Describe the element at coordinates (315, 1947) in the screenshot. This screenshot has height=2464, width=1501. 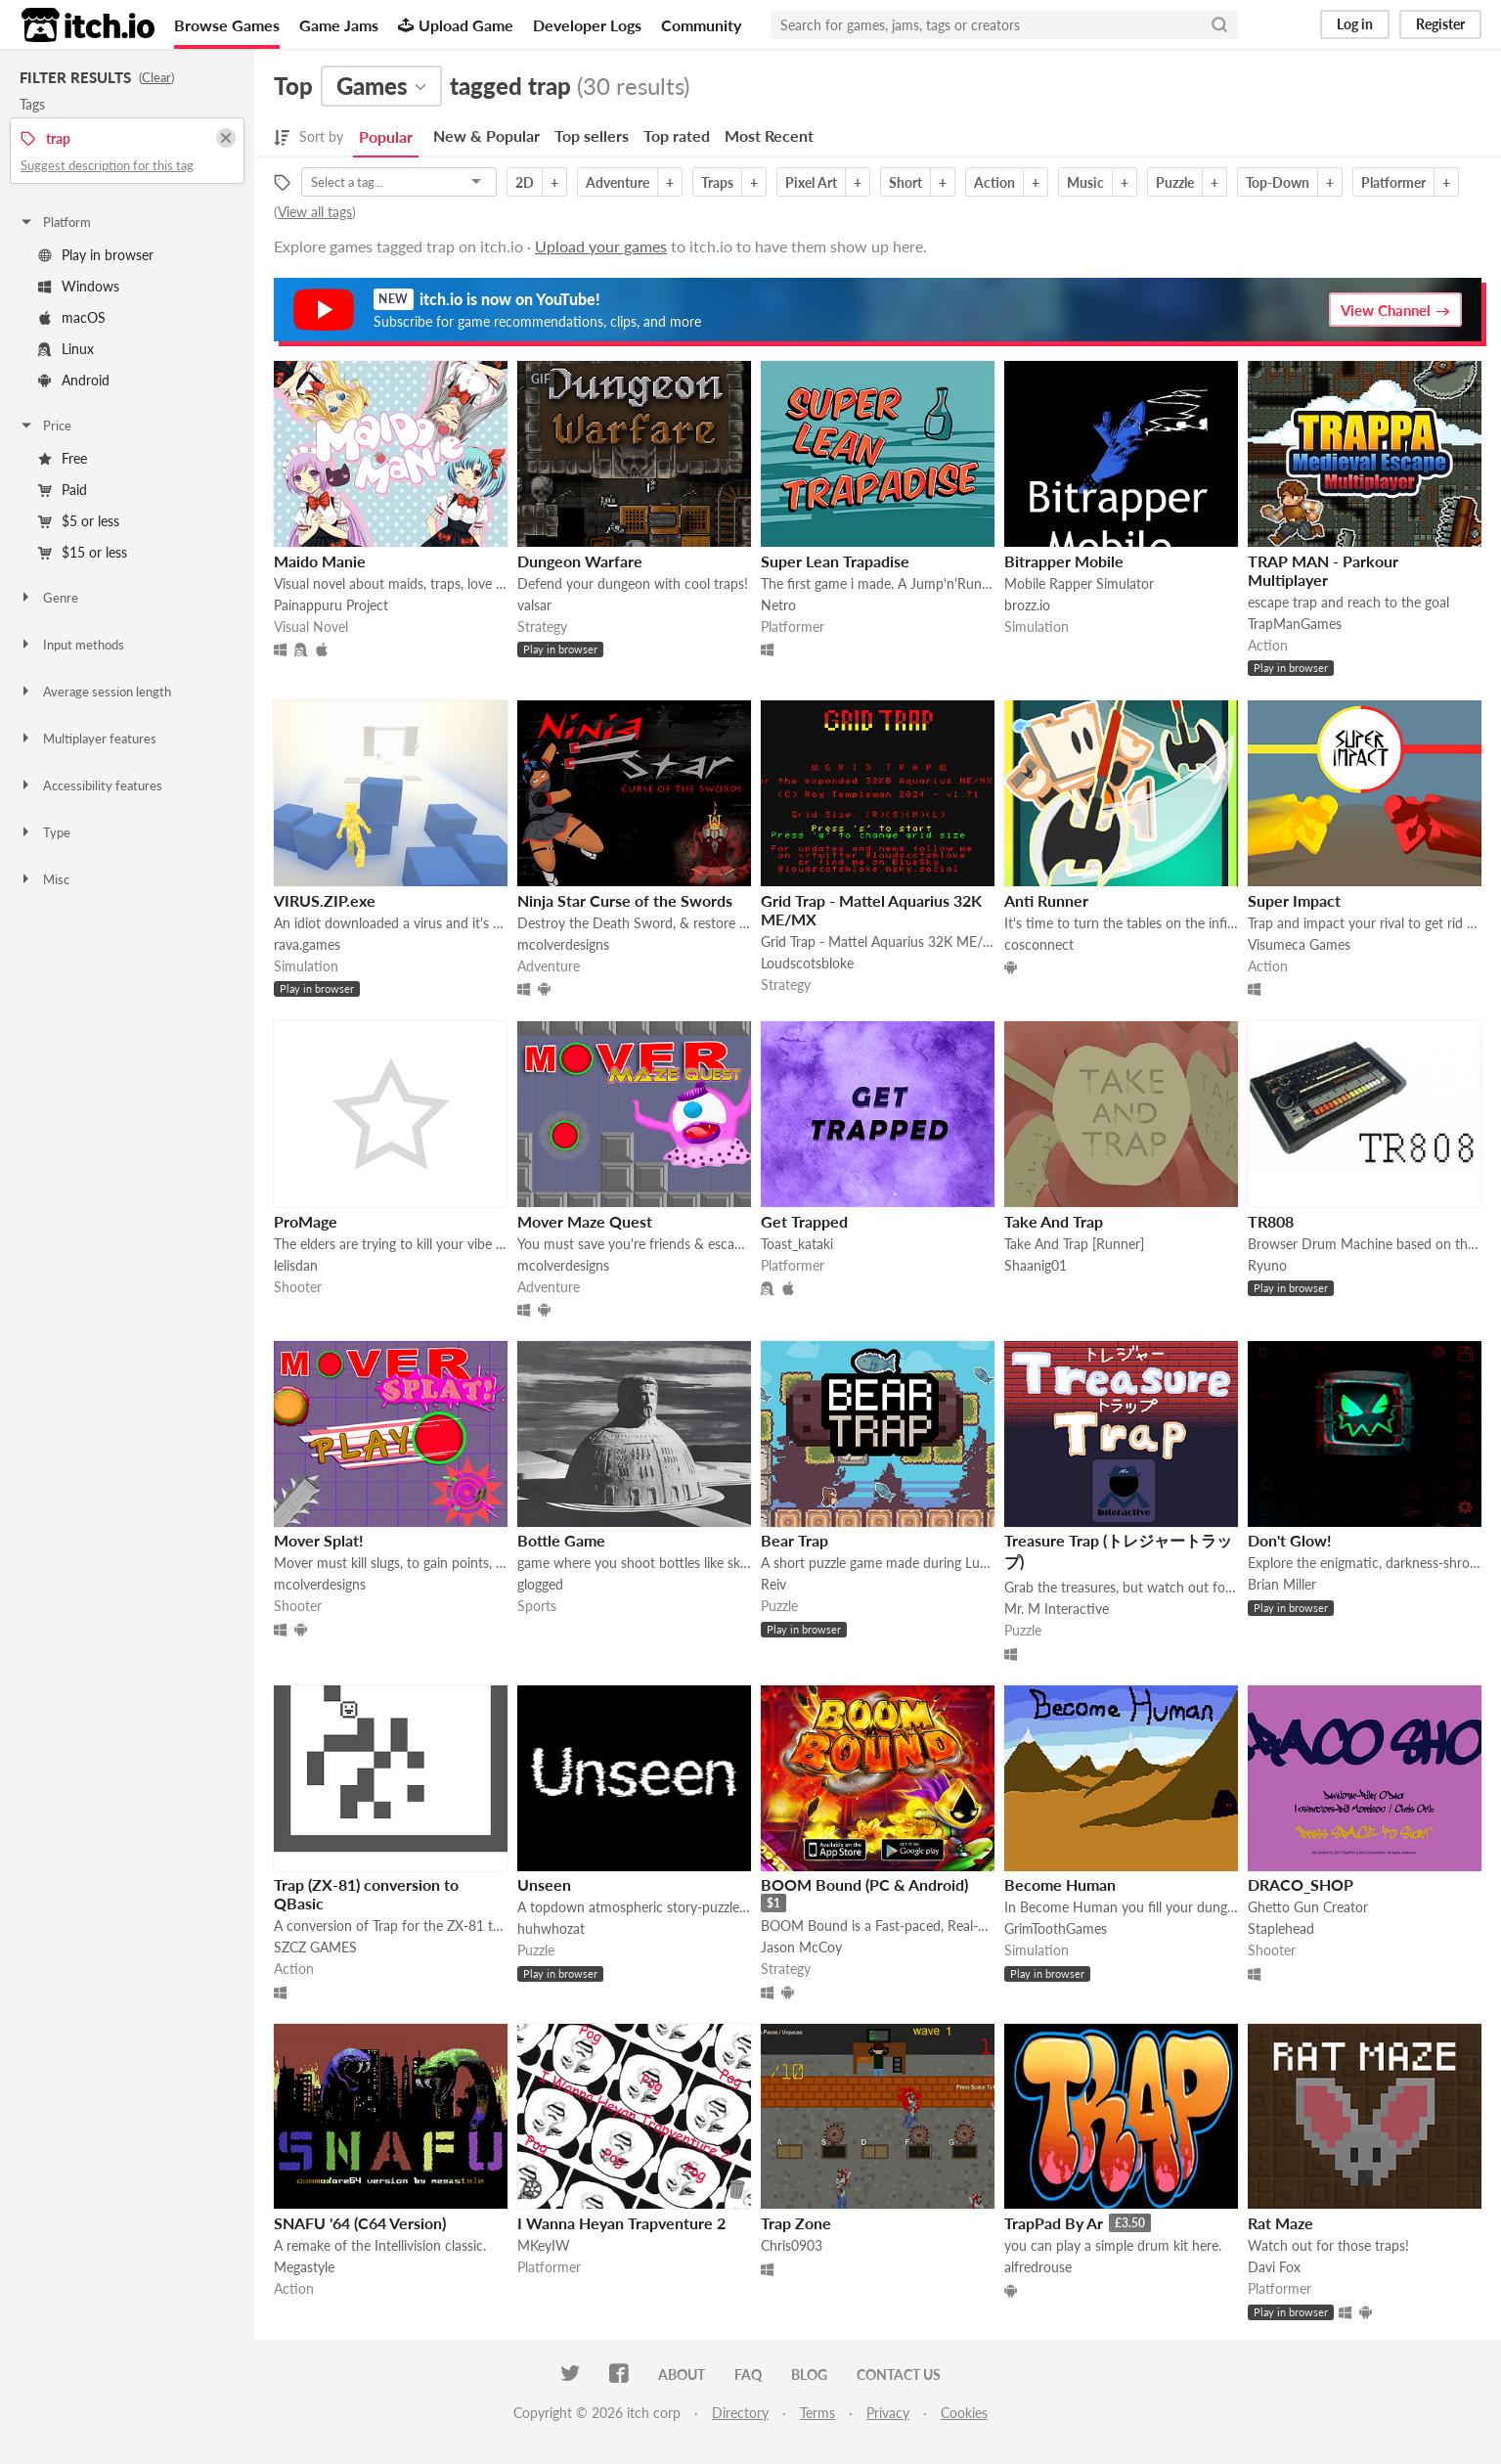
I see `SZCZ GAMES` at that location.